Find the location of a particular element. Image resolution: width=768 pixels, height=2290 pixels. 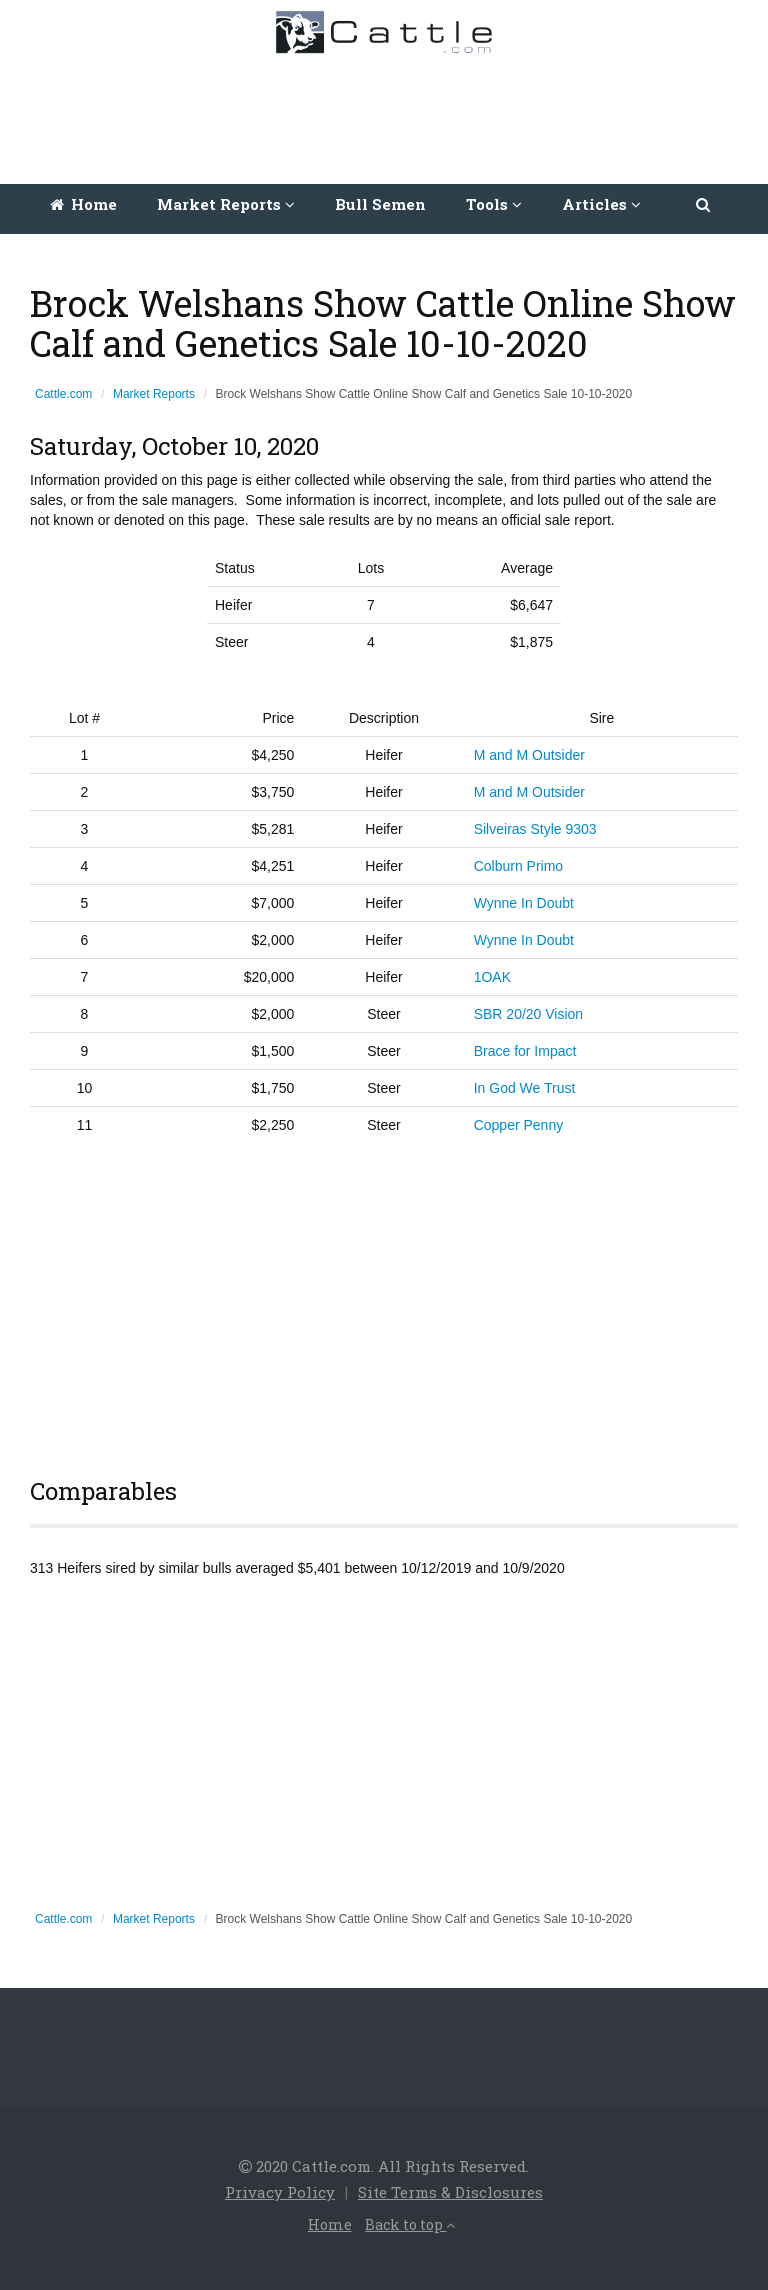

Colburn Primo is located at coordinates (518, 866).